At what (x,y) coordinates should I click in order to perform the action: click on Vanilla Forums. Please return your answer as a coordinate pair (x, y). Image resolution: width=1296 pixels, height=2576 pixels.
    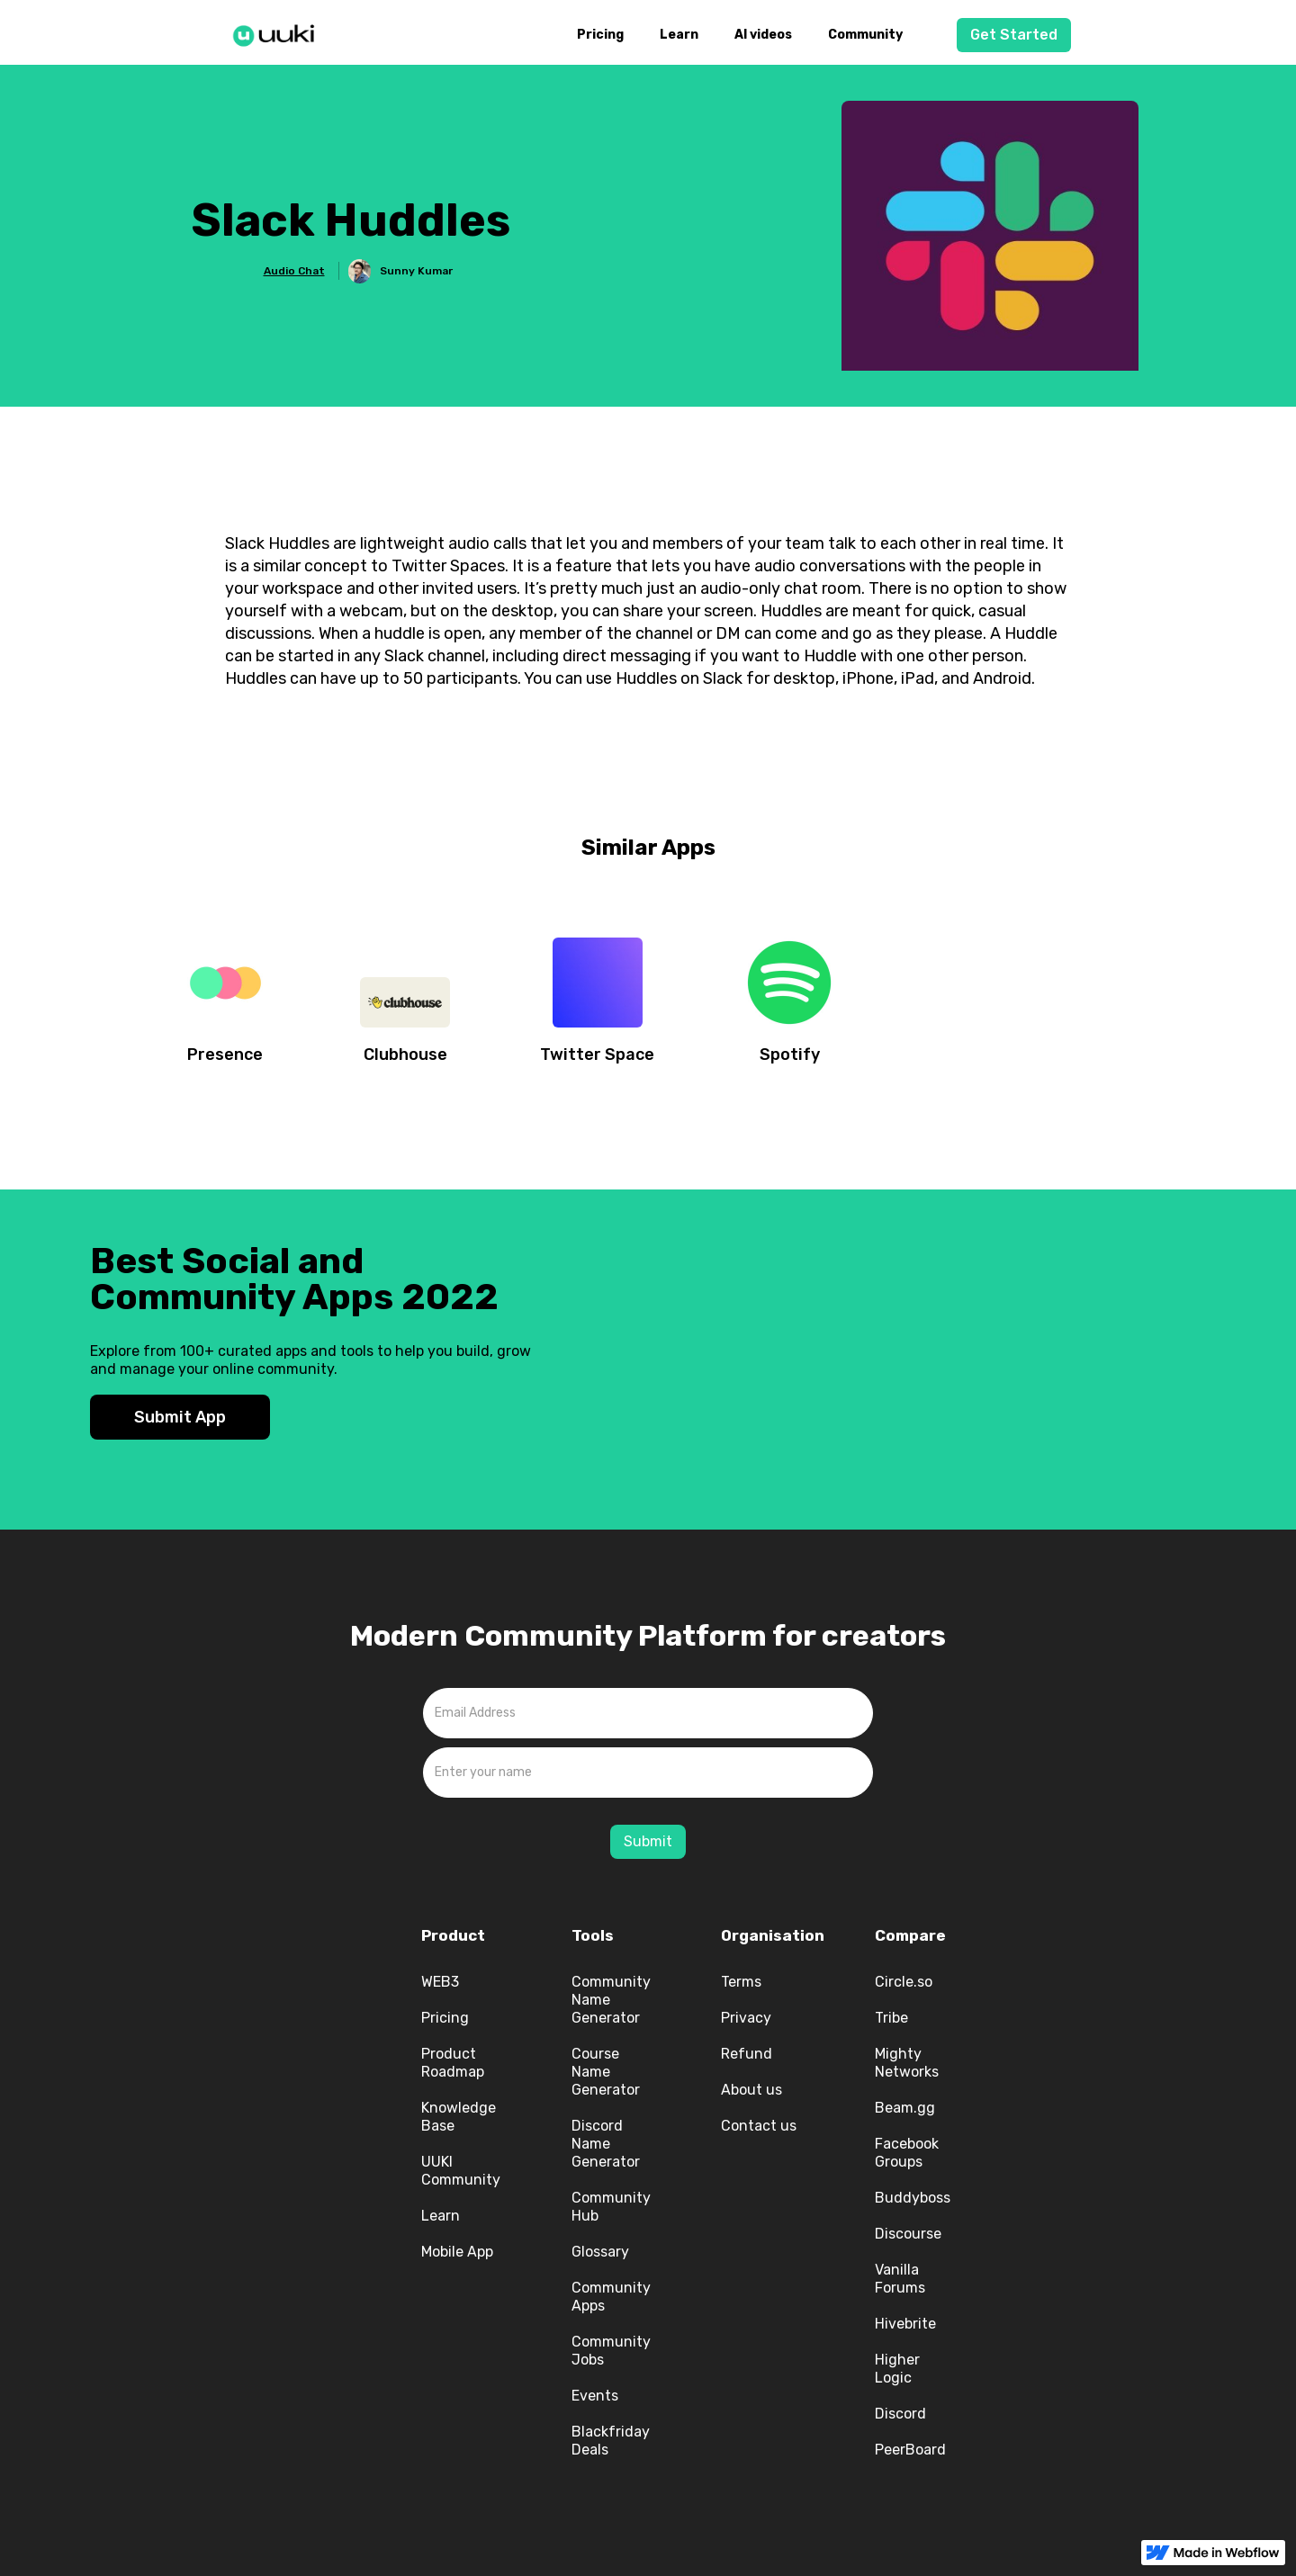
    Looking at the image, I should click on (900, 2278).